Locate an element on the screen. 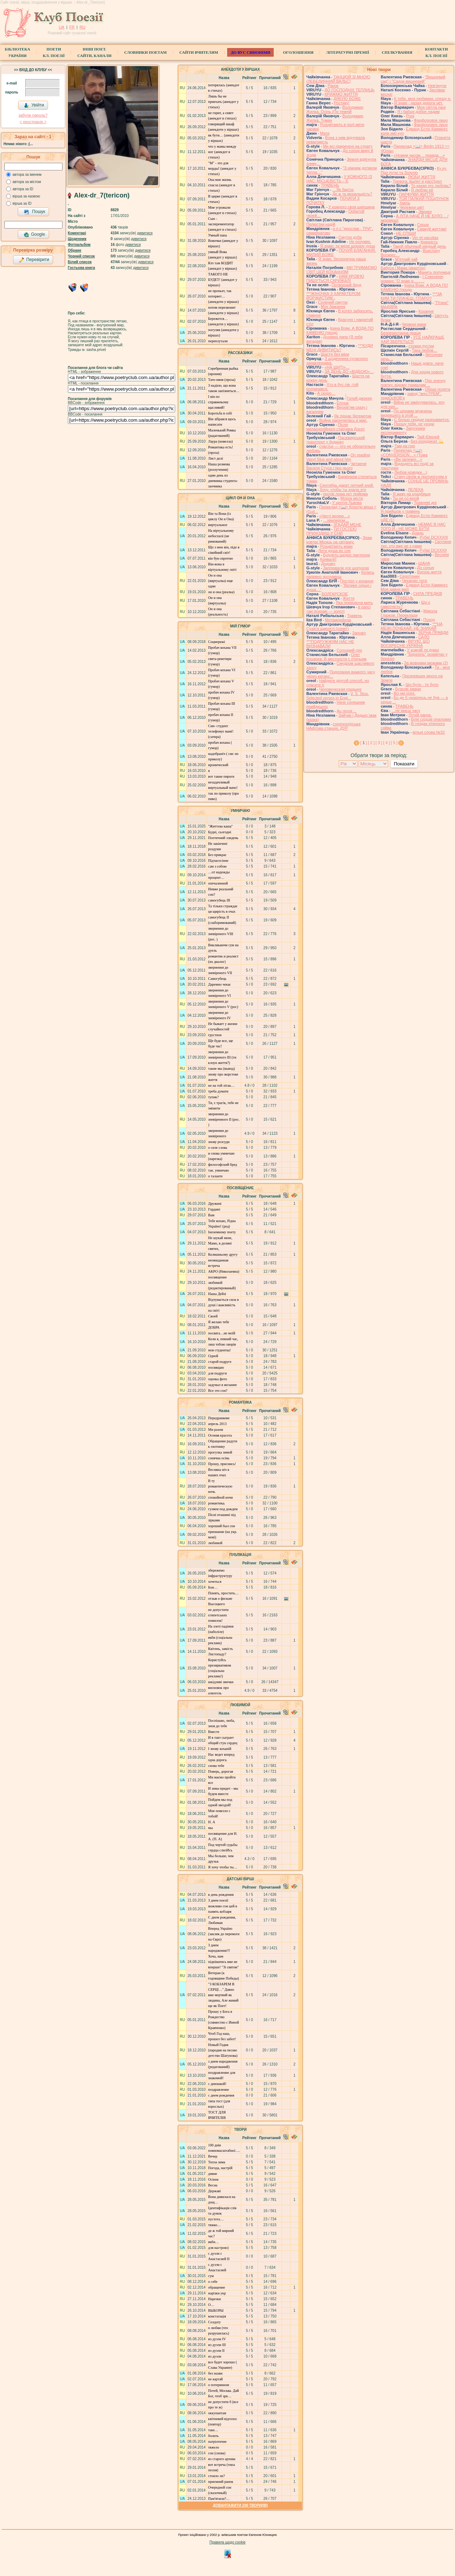 The height and width of the screenshot is (2576, 455). Прошу, приснись! is located at coordinates (222, 1464).